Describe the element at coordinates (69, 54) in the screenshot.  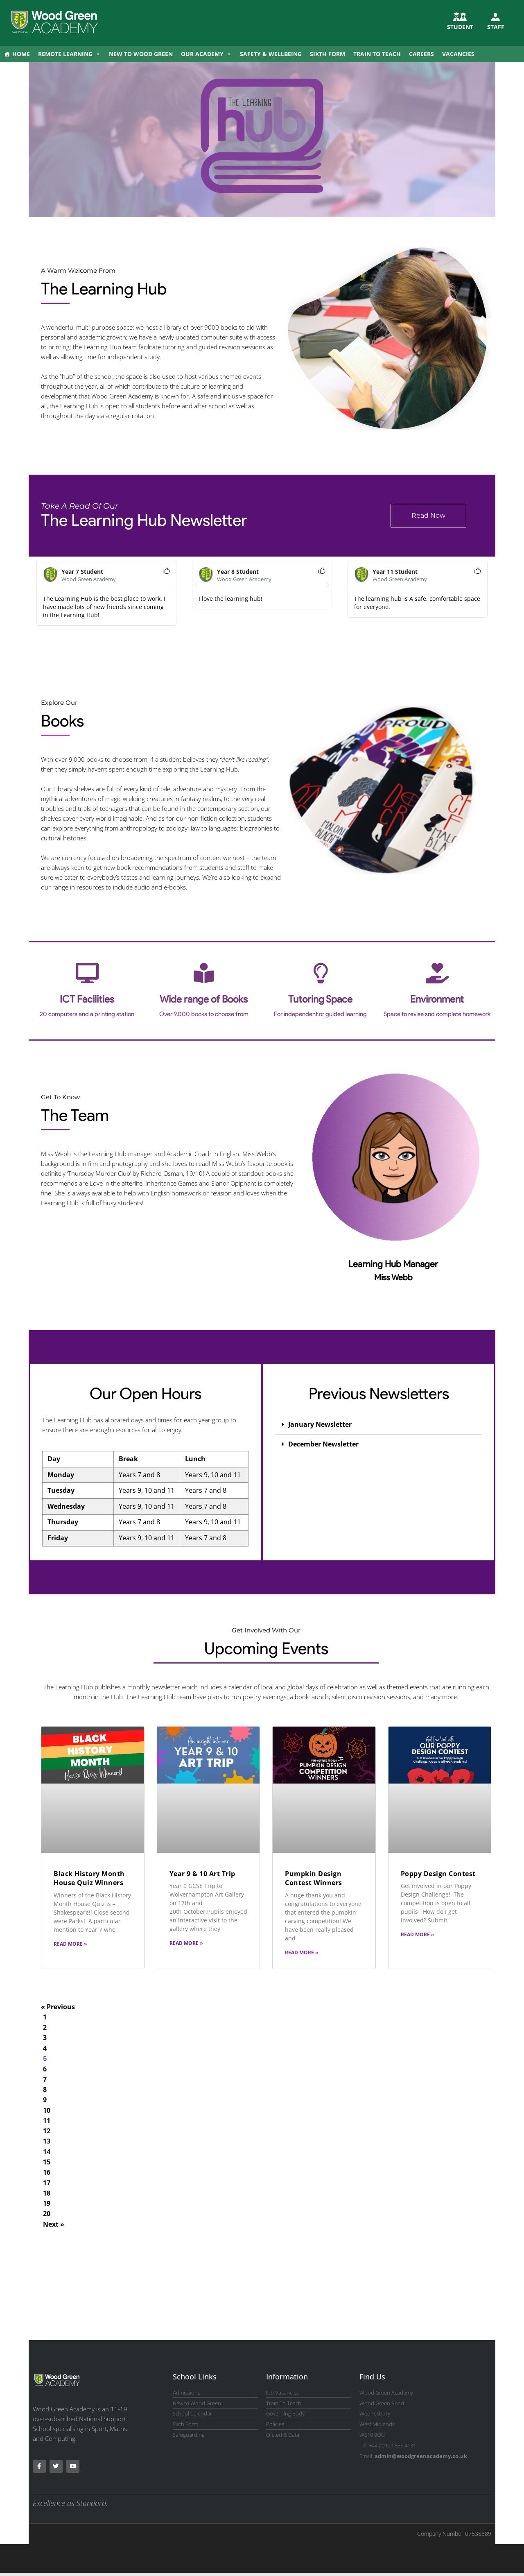
I see `Remote Learning [button]` at that location.